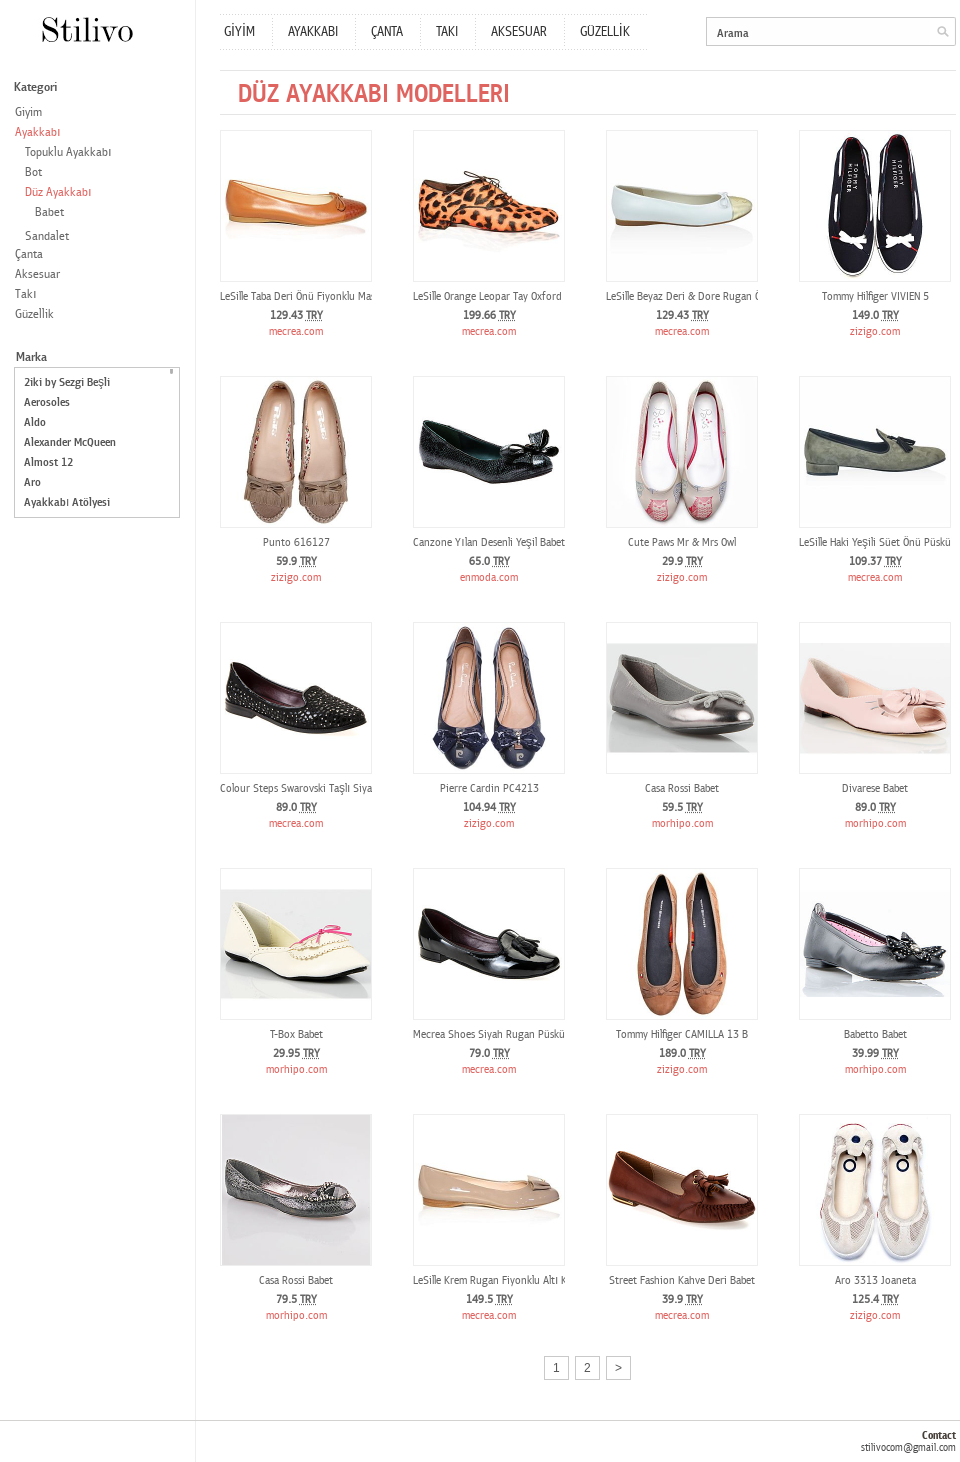  I want to click on Stilivo, so click(86, 29).